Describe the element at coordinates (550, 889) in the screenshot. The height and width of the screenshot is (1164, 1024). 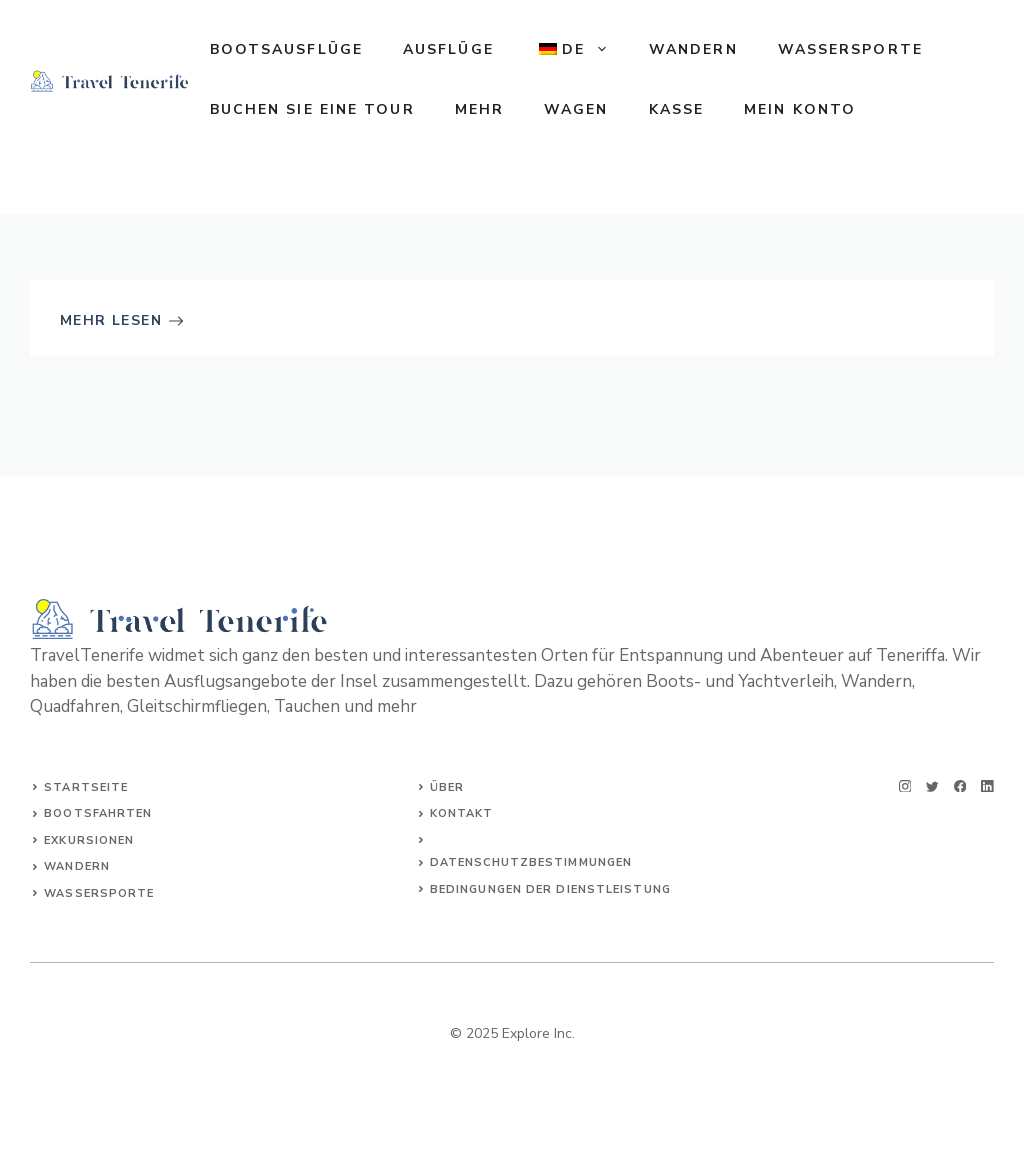
I see `Bedingungen der Dienstleistung` at that location.